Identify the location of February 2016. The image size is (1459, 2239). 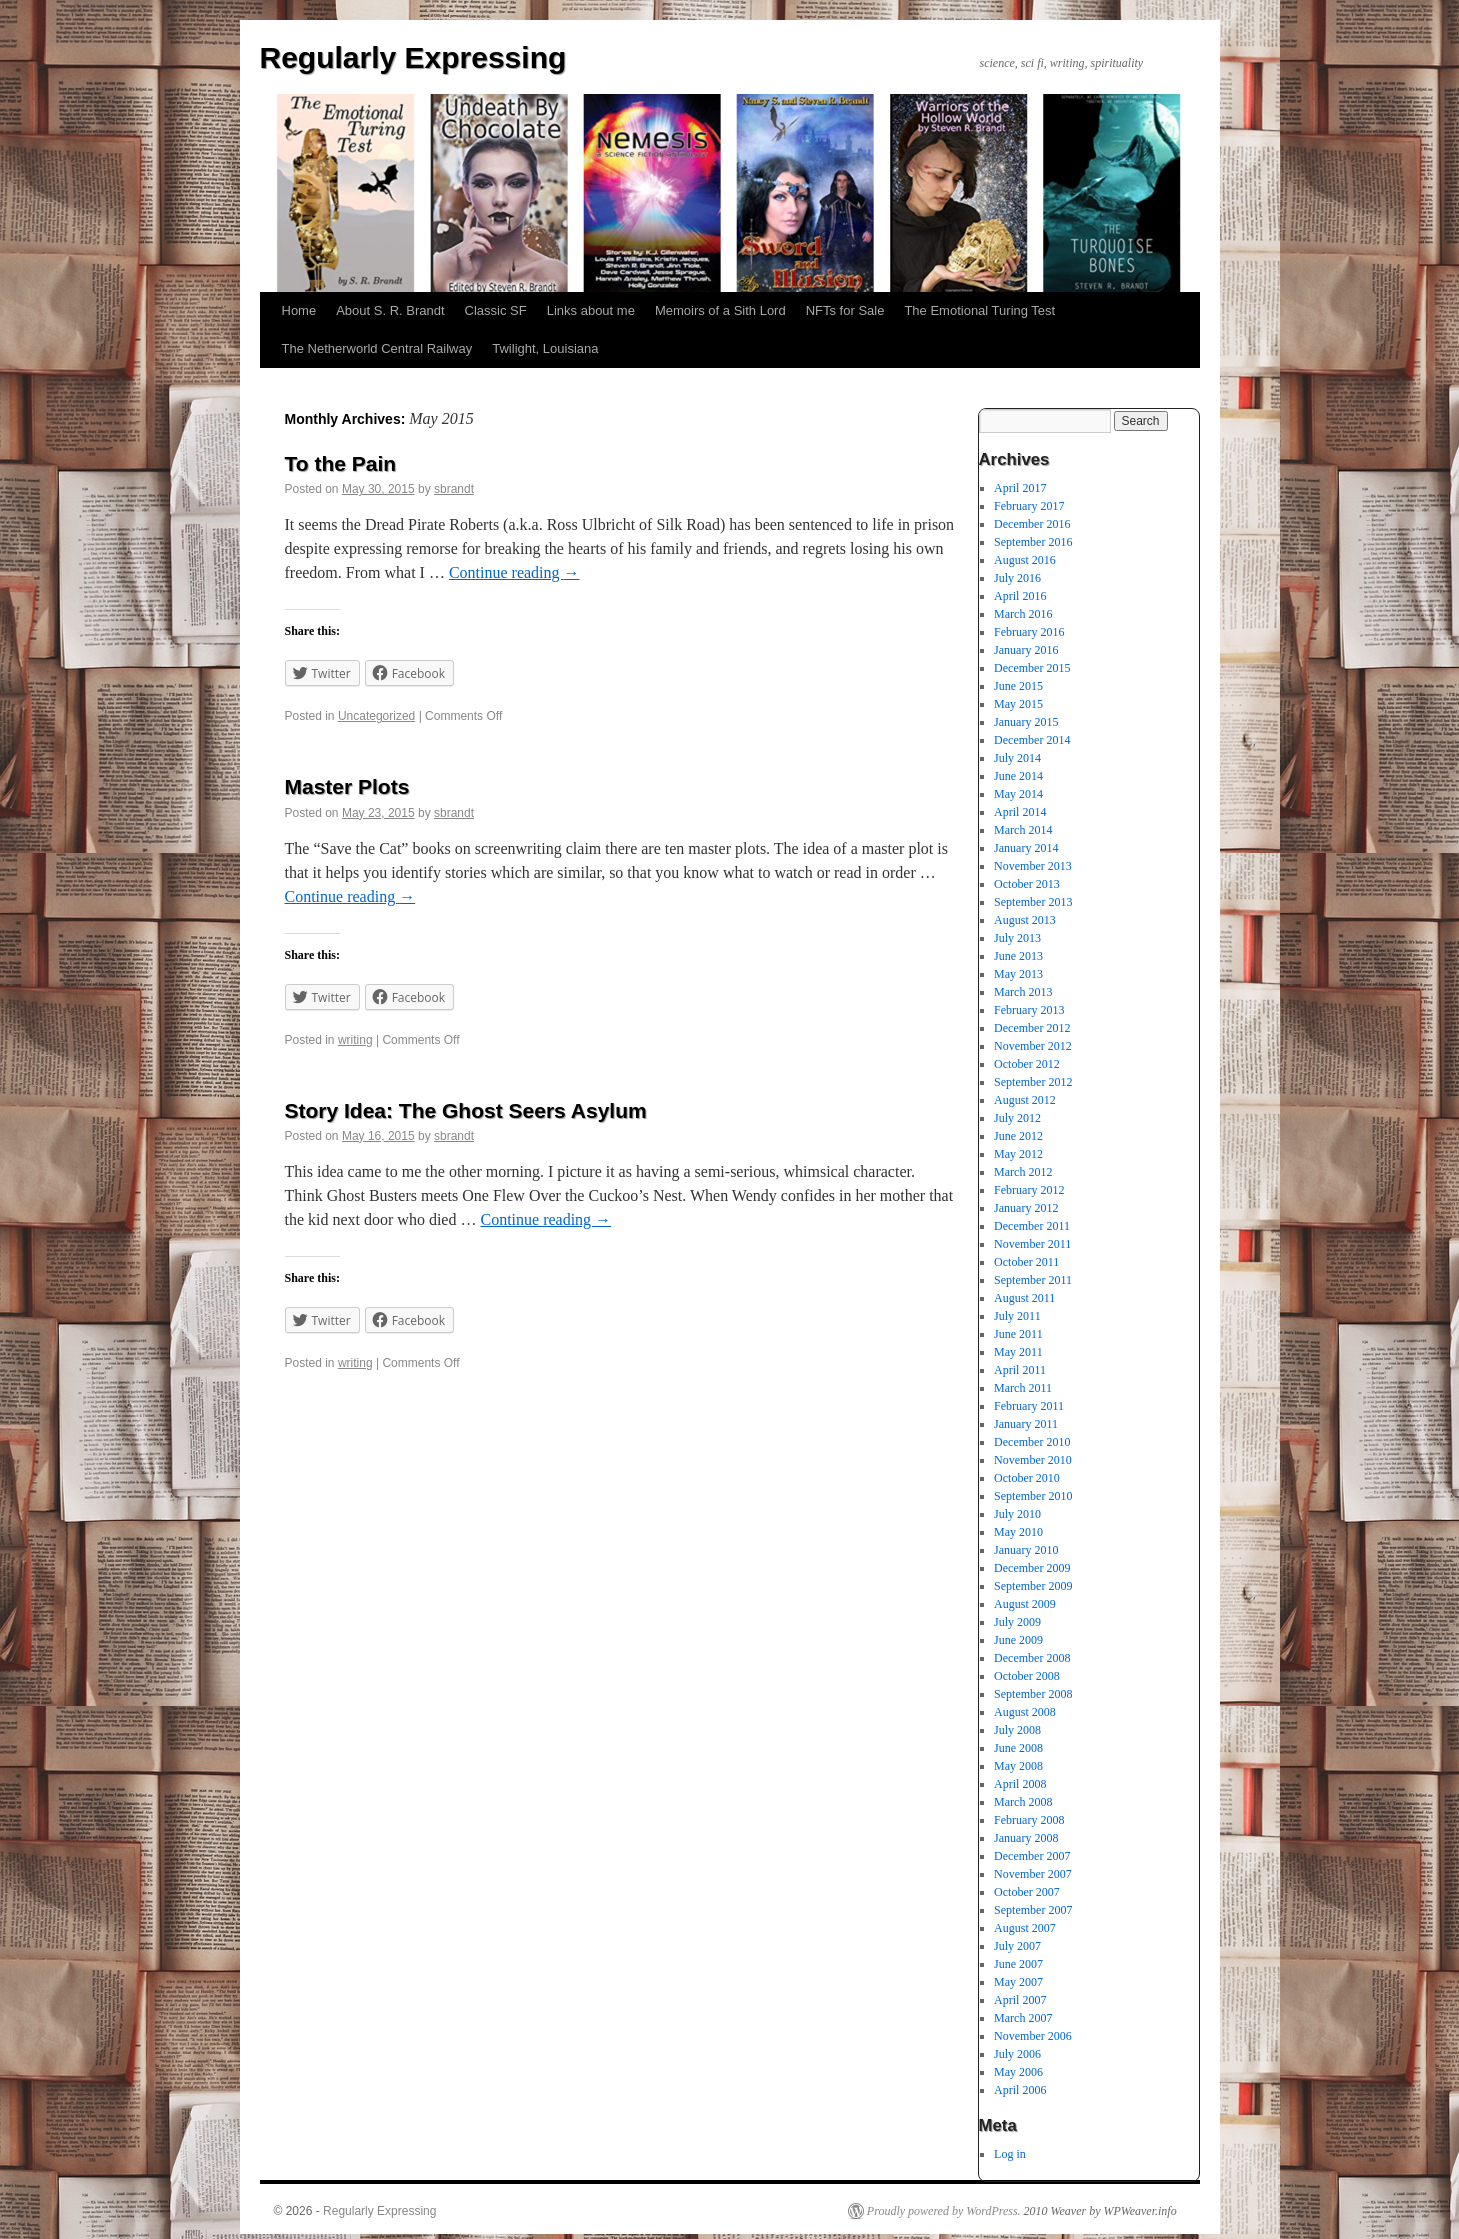
(1029, 632).